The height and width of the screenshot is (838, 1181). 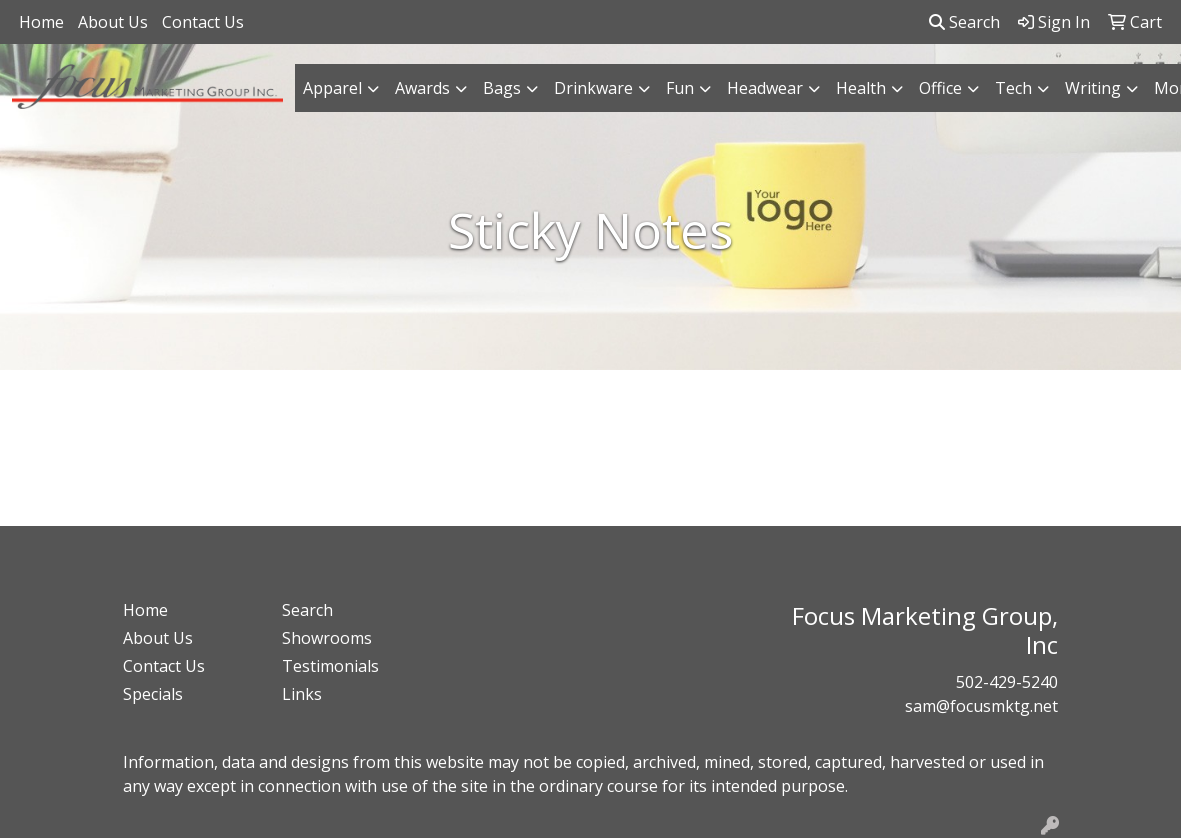 I want to click on About Us, so click(x=113, y=22).